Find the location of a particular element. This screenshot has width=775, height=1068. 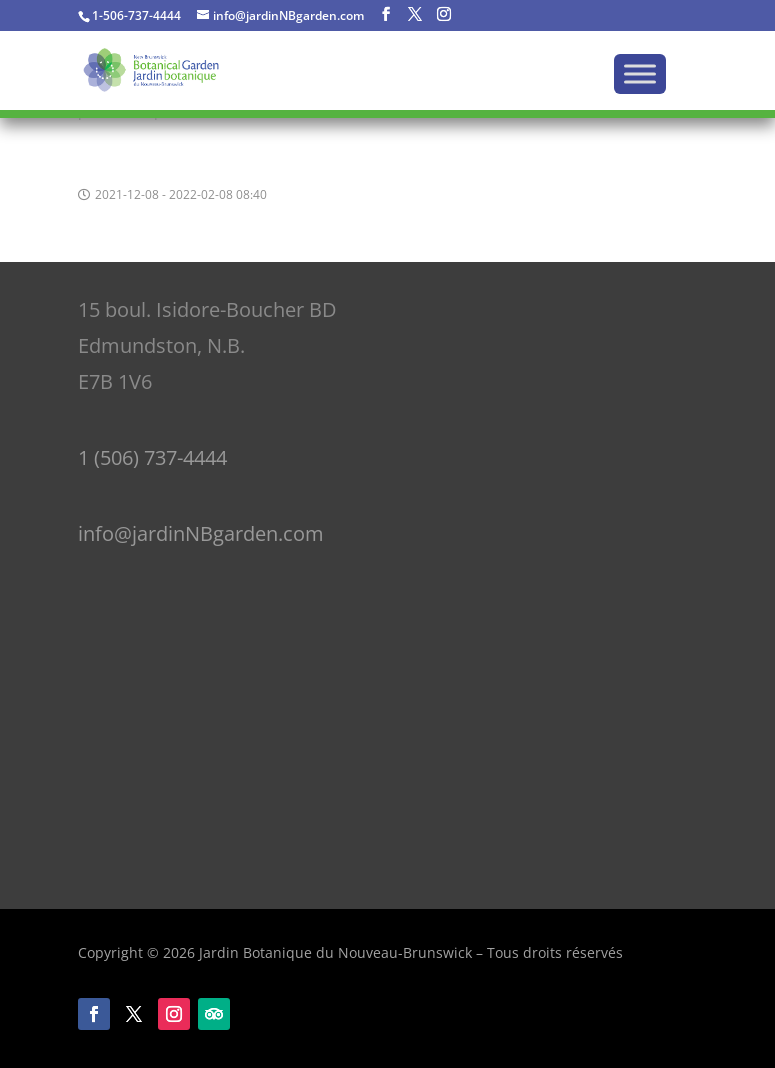

[Menu] is located at coordinates (640, 73).